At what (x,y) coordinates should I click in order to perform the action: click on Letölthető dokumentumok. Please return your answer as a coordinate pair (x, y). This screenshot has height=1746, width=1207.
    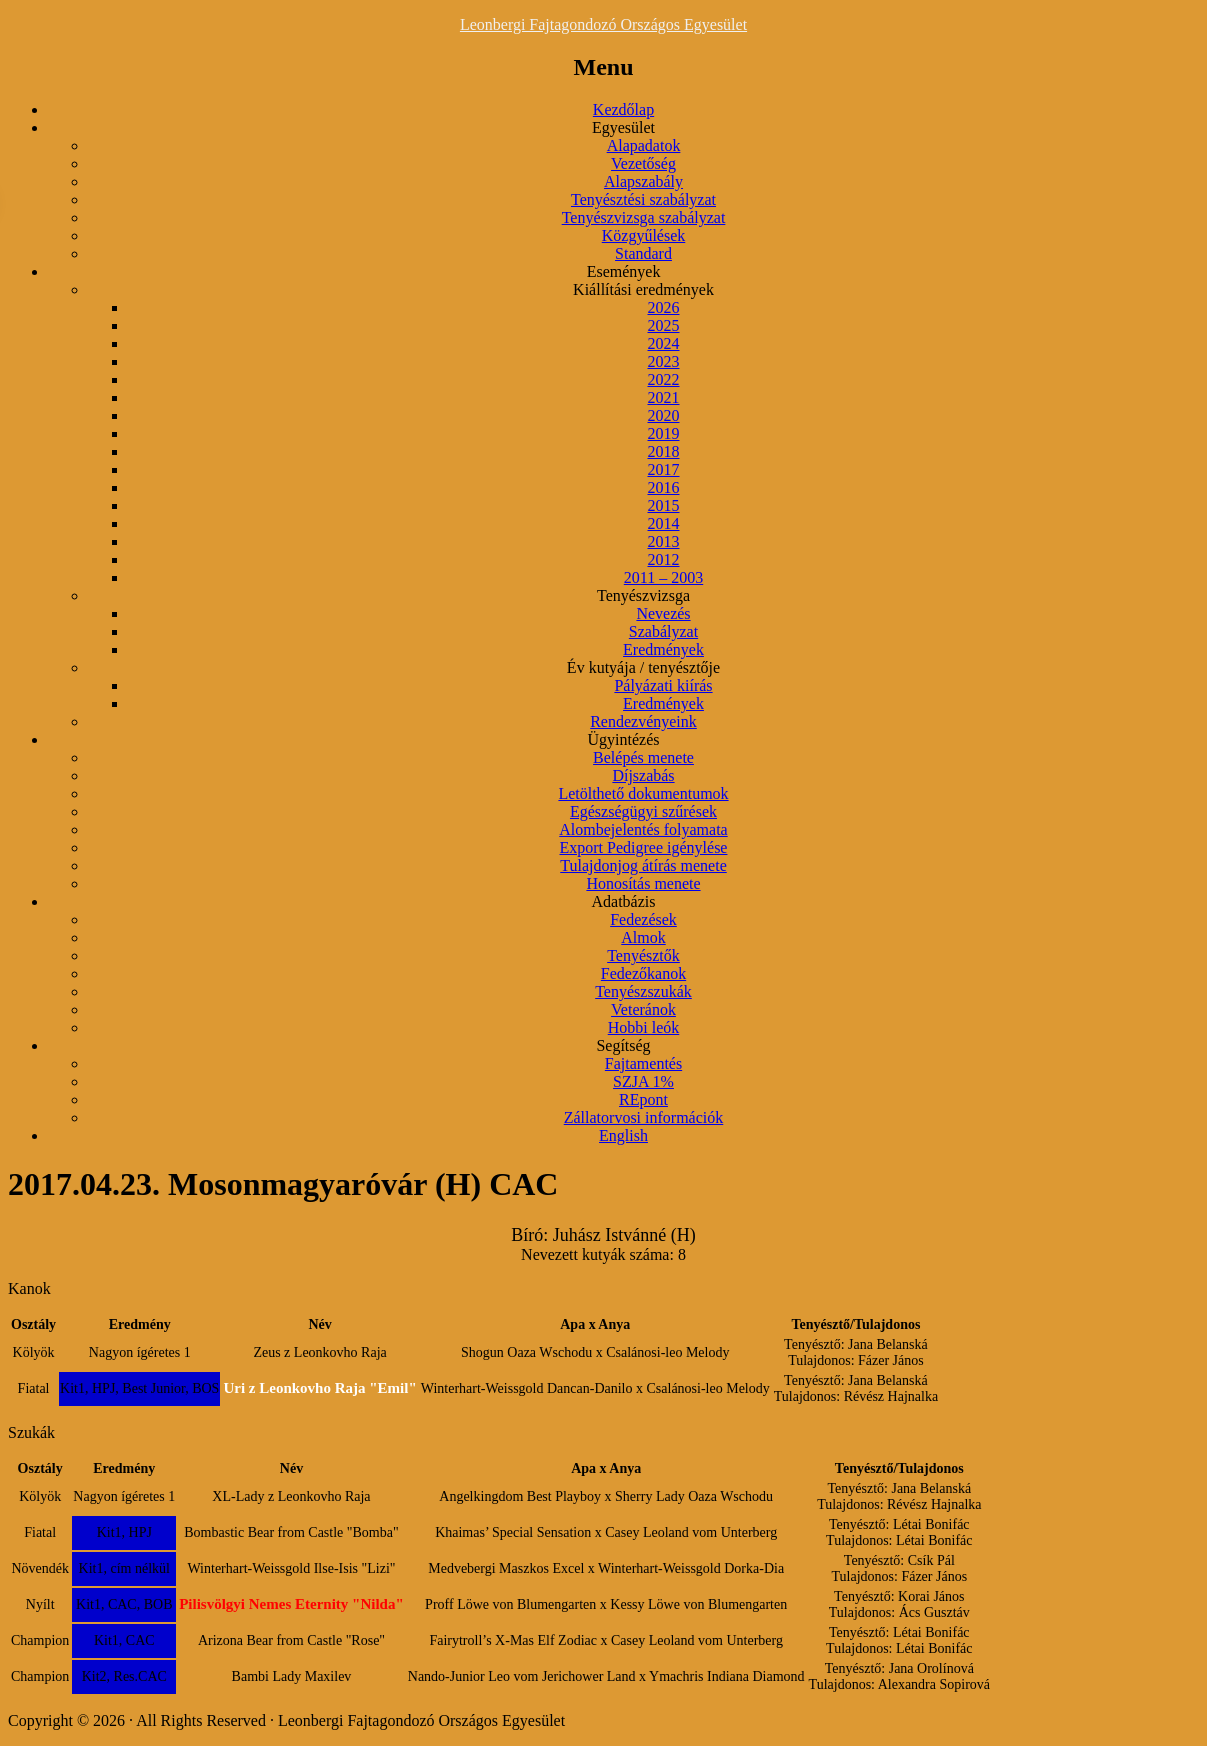
    Looking at the image, I should click on (643, 793).